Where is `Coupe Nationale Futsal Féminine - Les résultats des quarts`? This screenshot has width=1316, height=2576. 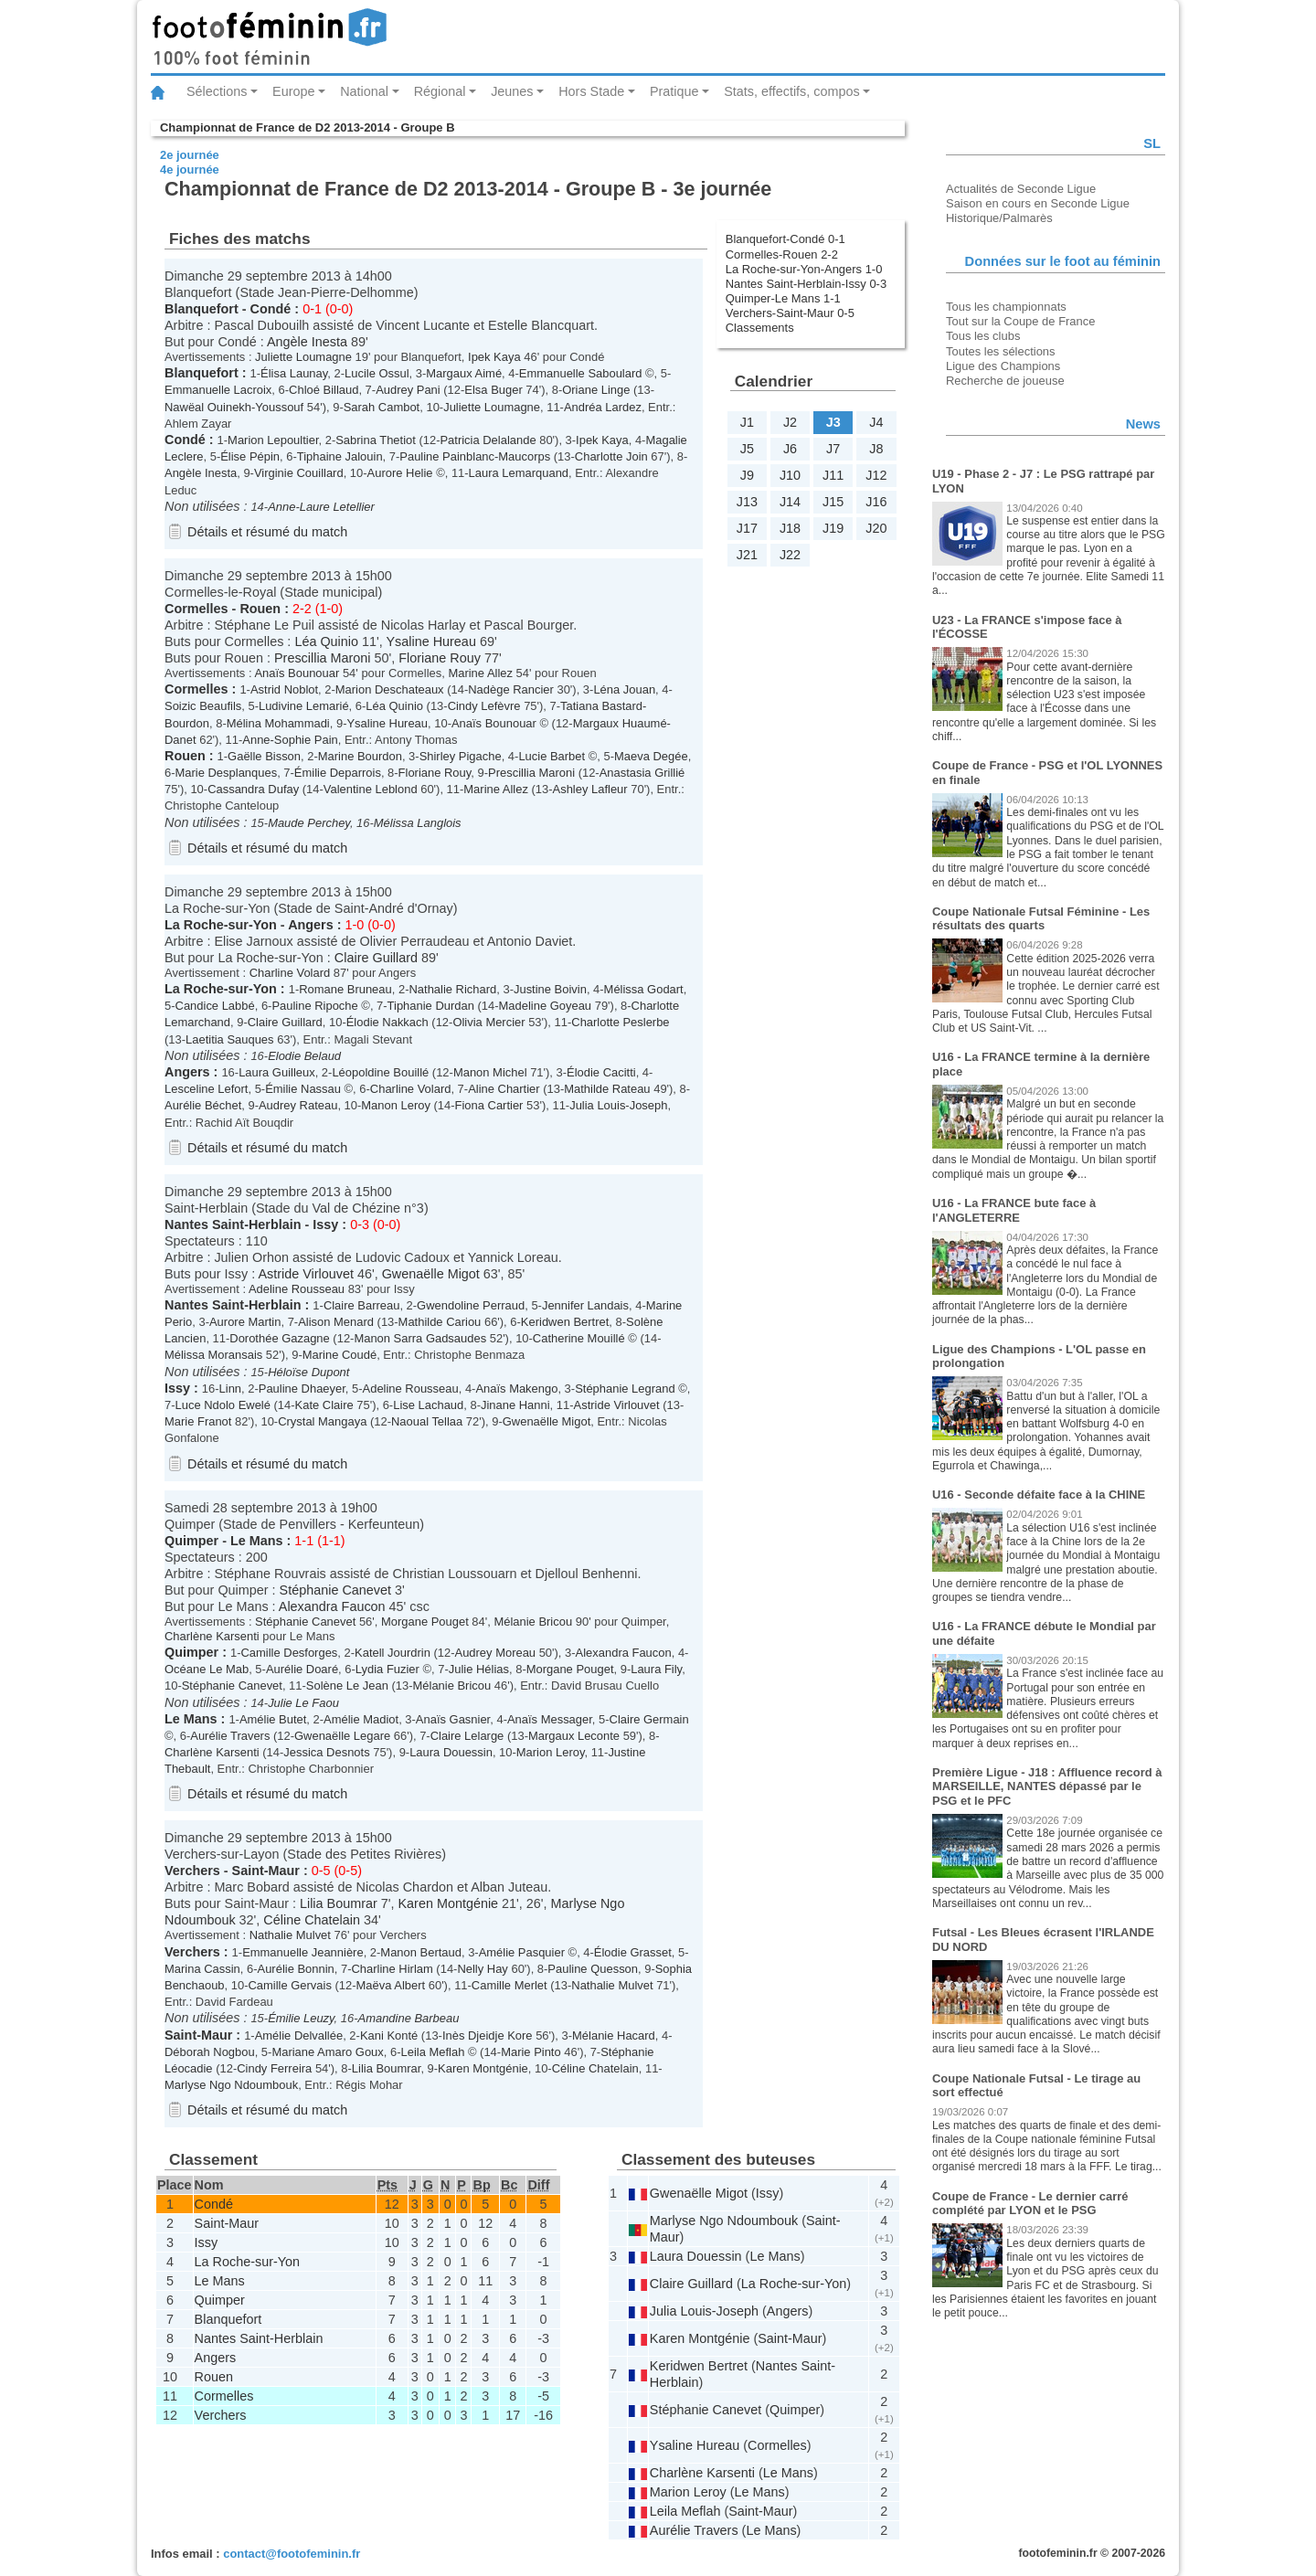
Coupe Nationale Futsal Féminine - Les résultats des quarts is located at coordinates (1041, 919).